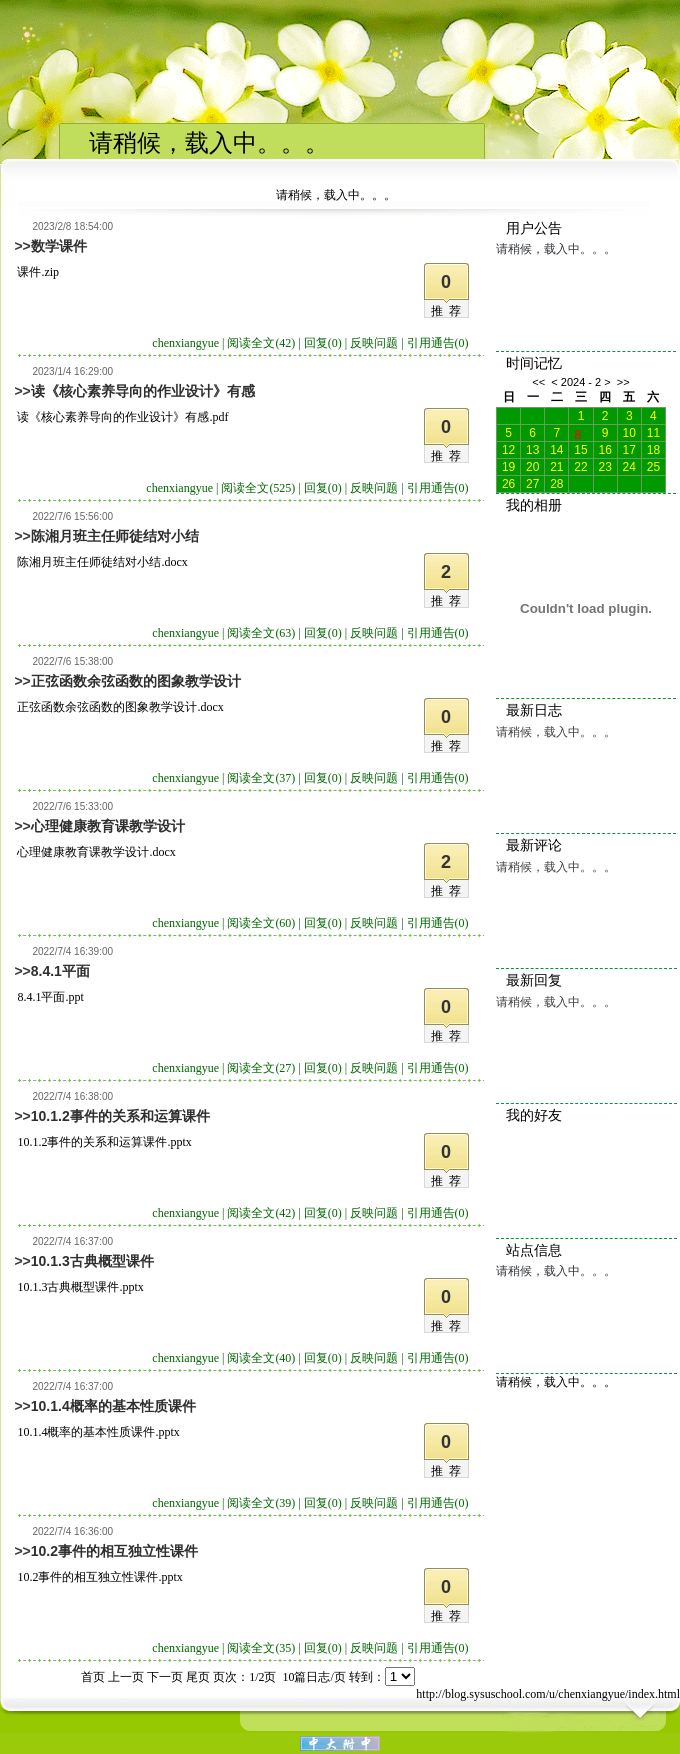  Describe the element at coordinates (50, 997) in the screenshot. I see `8.4.1平面.ppt` at that location.